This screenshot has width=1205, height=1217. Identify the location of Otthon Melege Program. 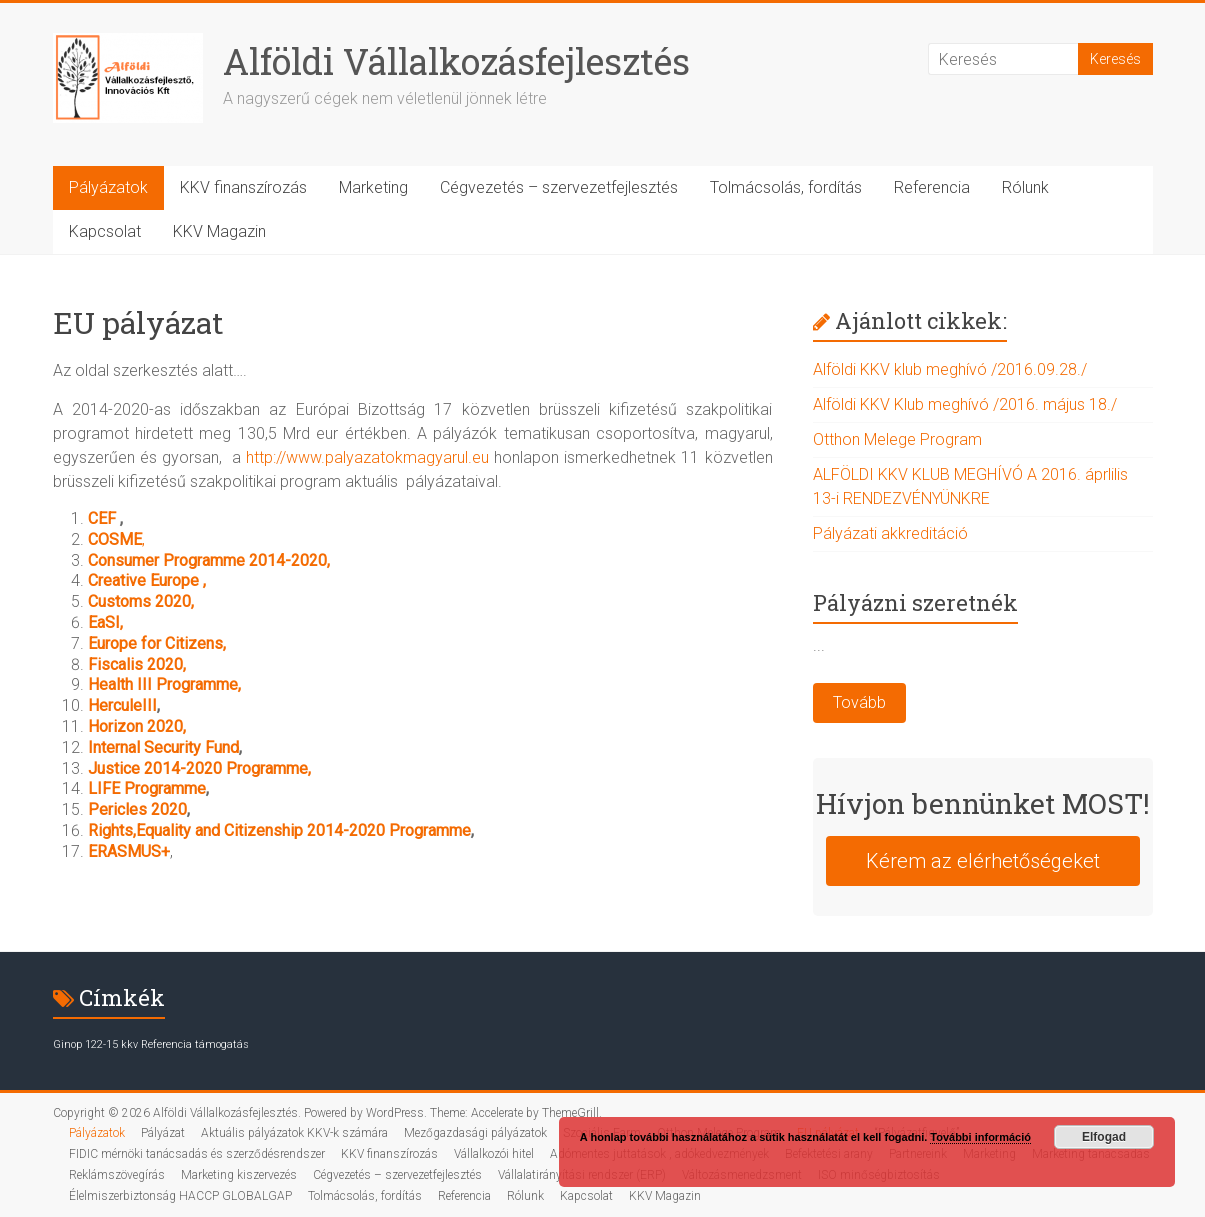
(897, 439).